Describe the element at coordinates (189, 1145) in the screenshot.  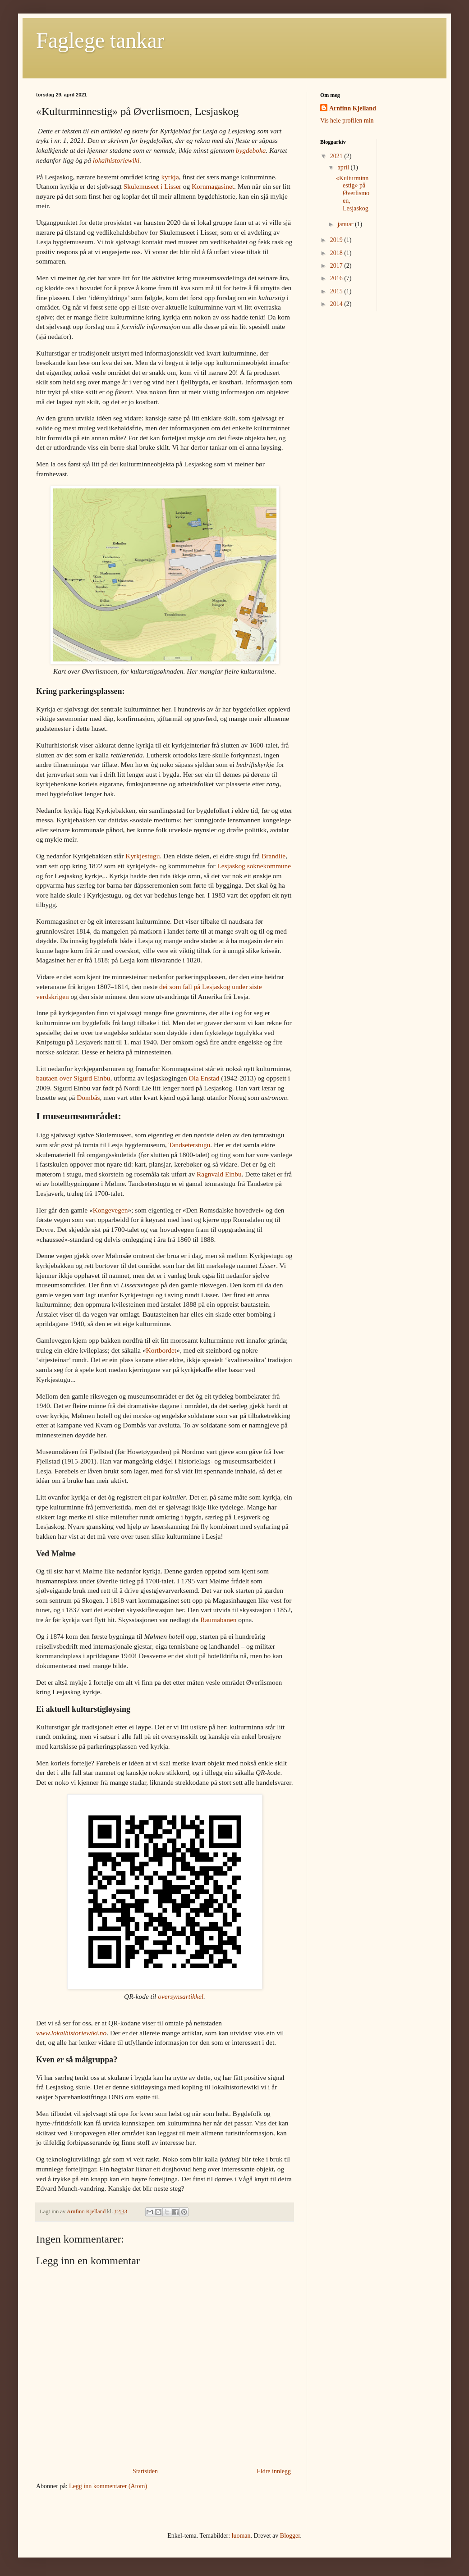
I see `Tandseterstugu` at that location.